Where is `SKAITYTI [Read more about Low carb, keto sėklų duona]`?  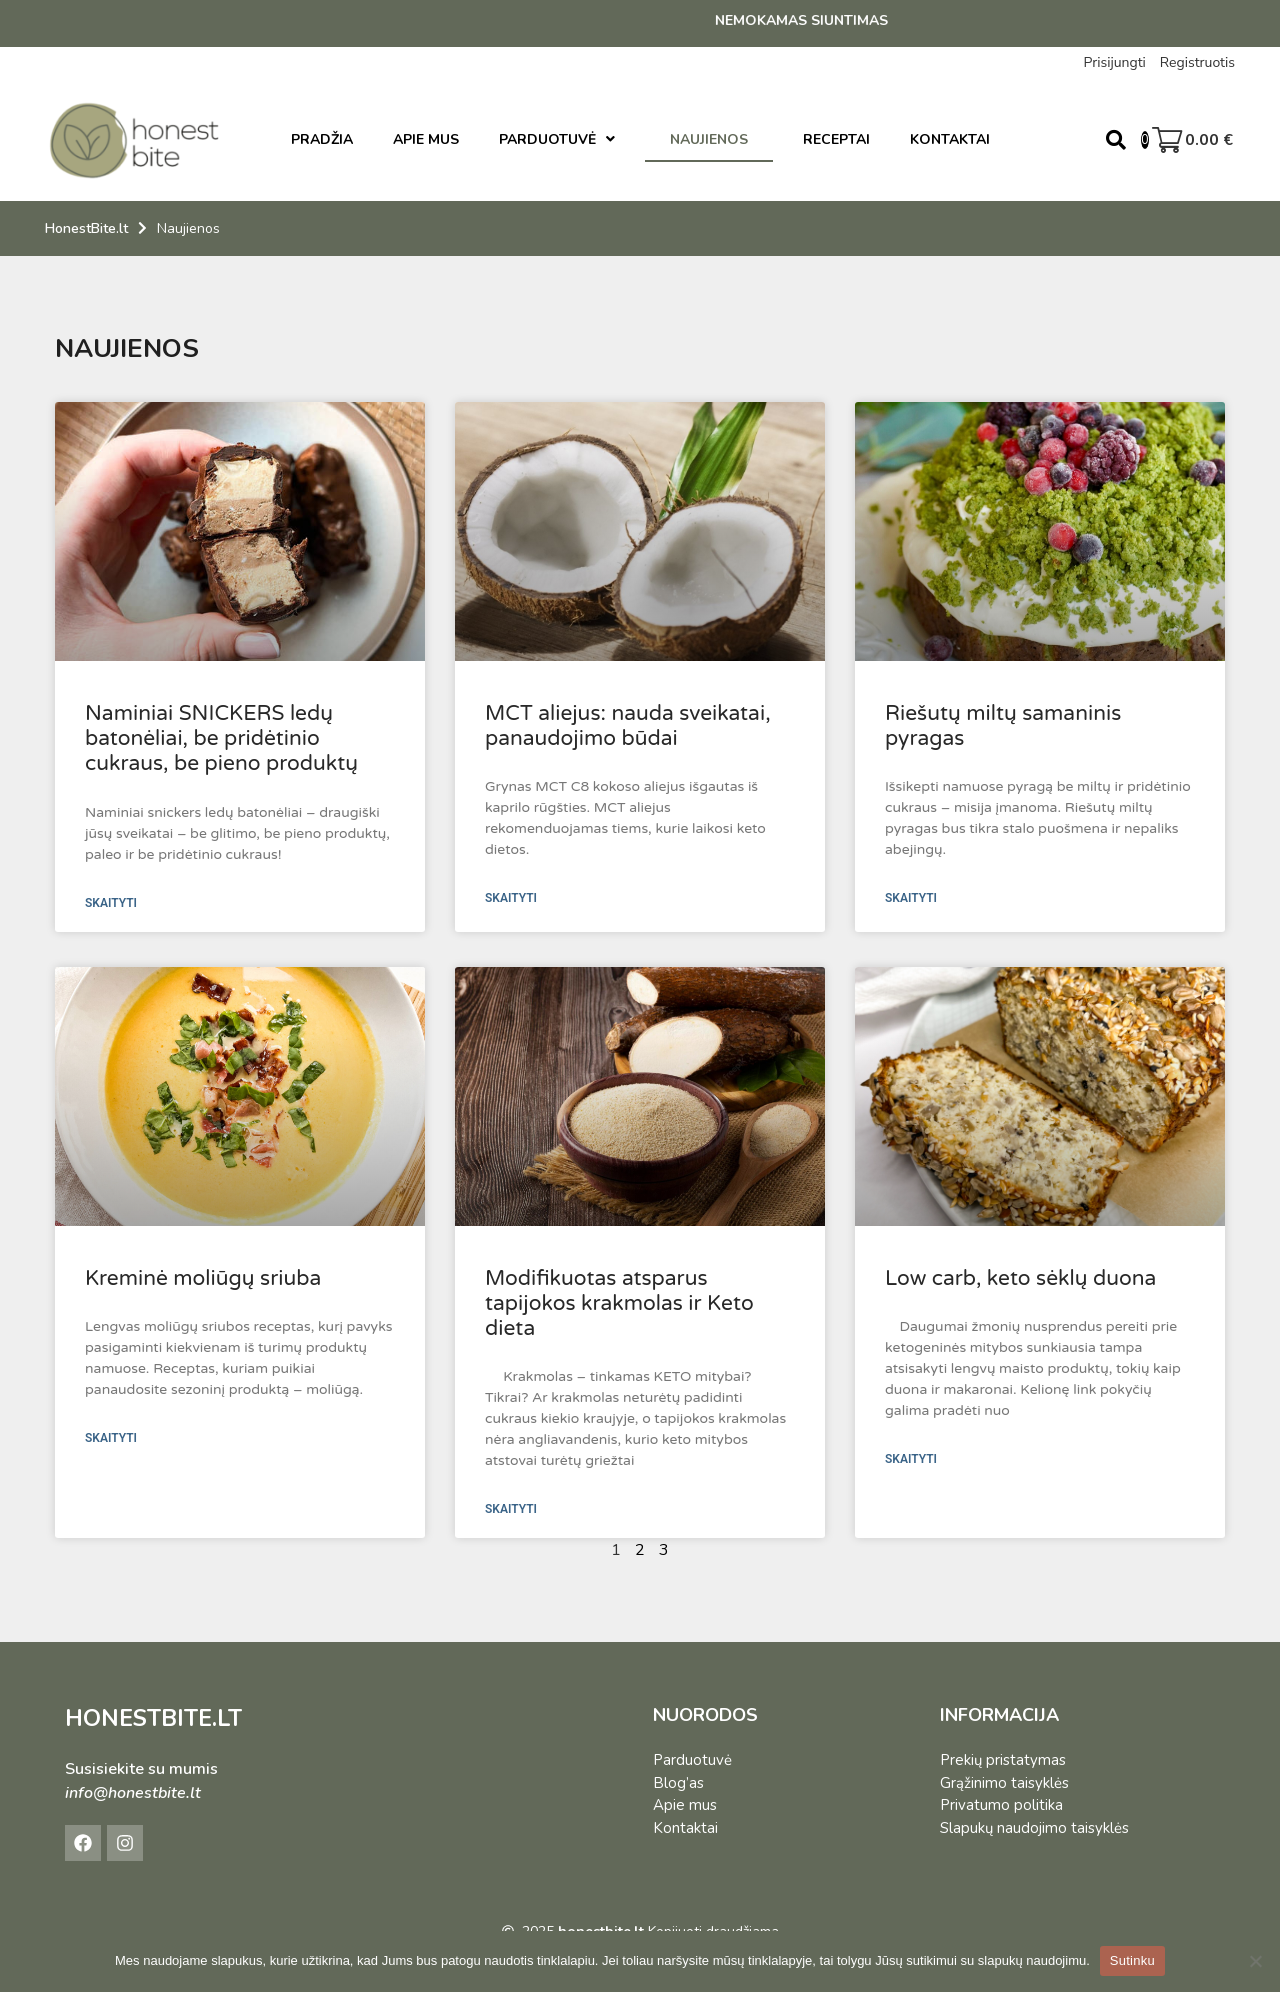
SKAITYTI [Read more about Low carb, keto sėklų duona] is located at coordinates (911, 1459).